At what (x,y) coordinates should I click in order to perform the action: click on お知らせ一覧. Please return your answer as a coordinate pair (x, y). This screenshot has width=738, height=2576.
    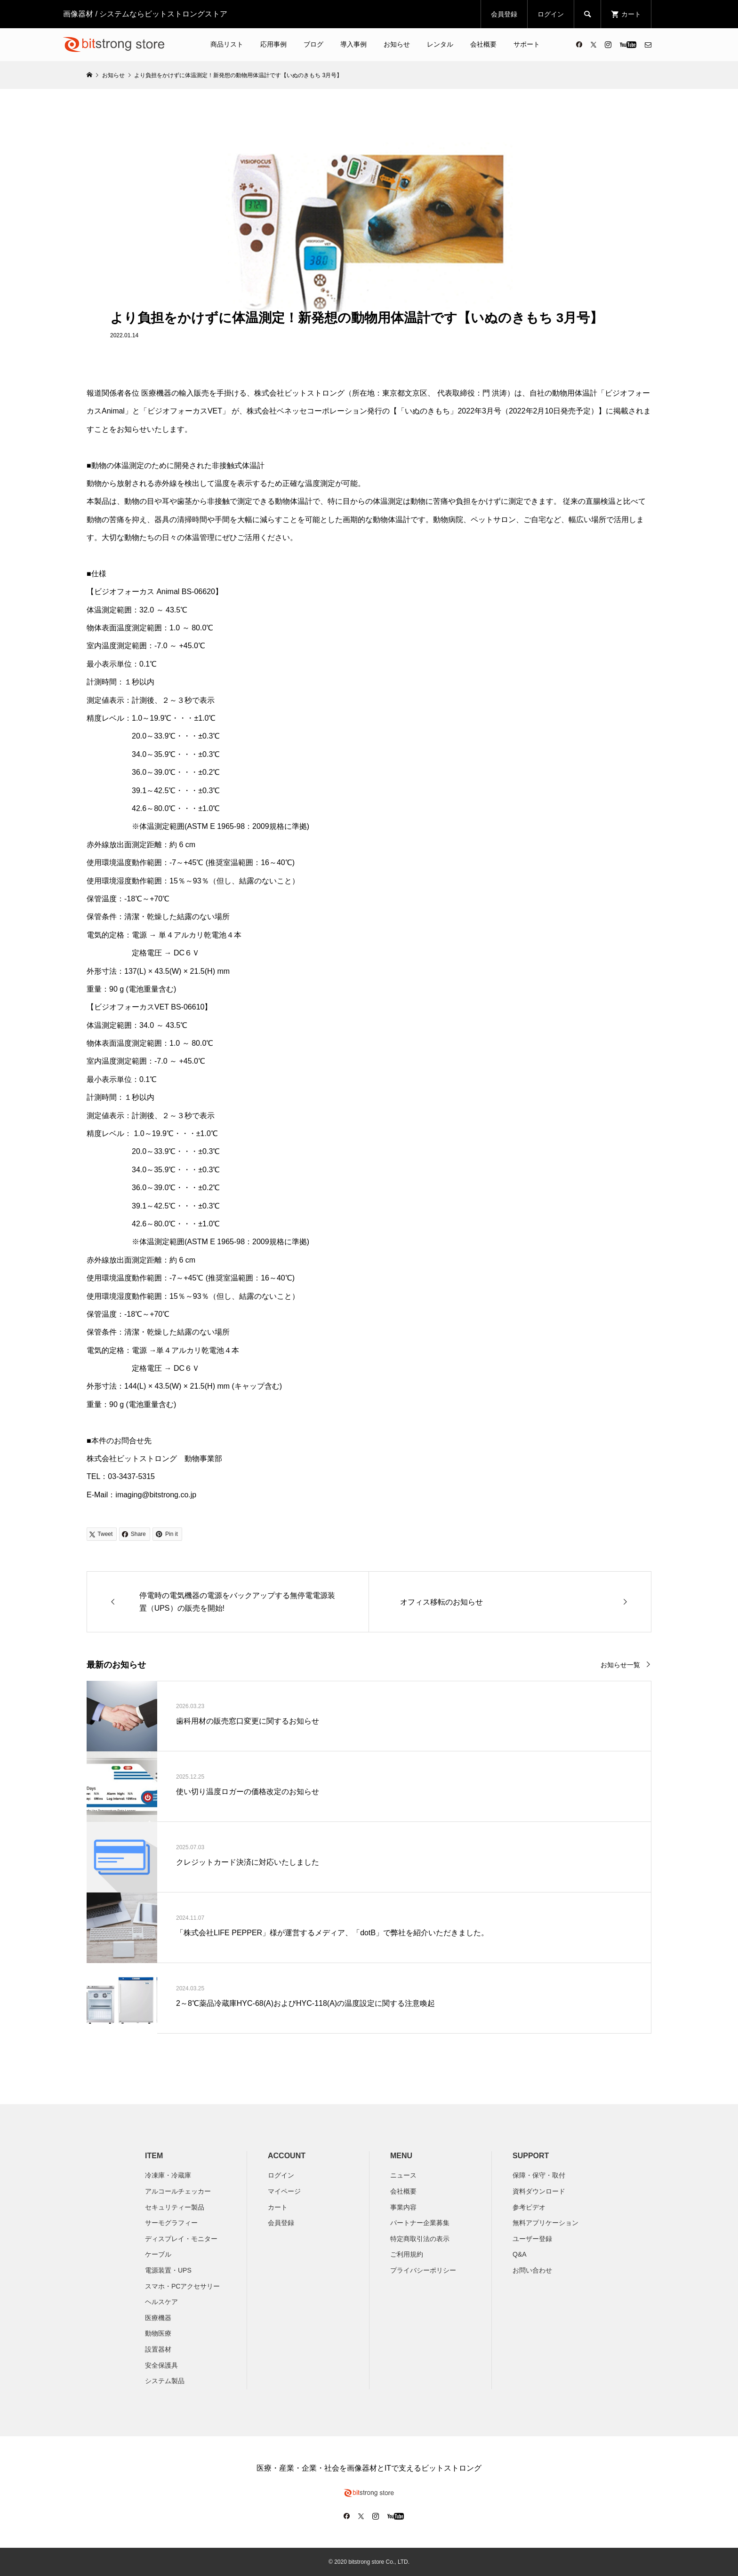
    Looking at the image, I should click on (620, 1665).